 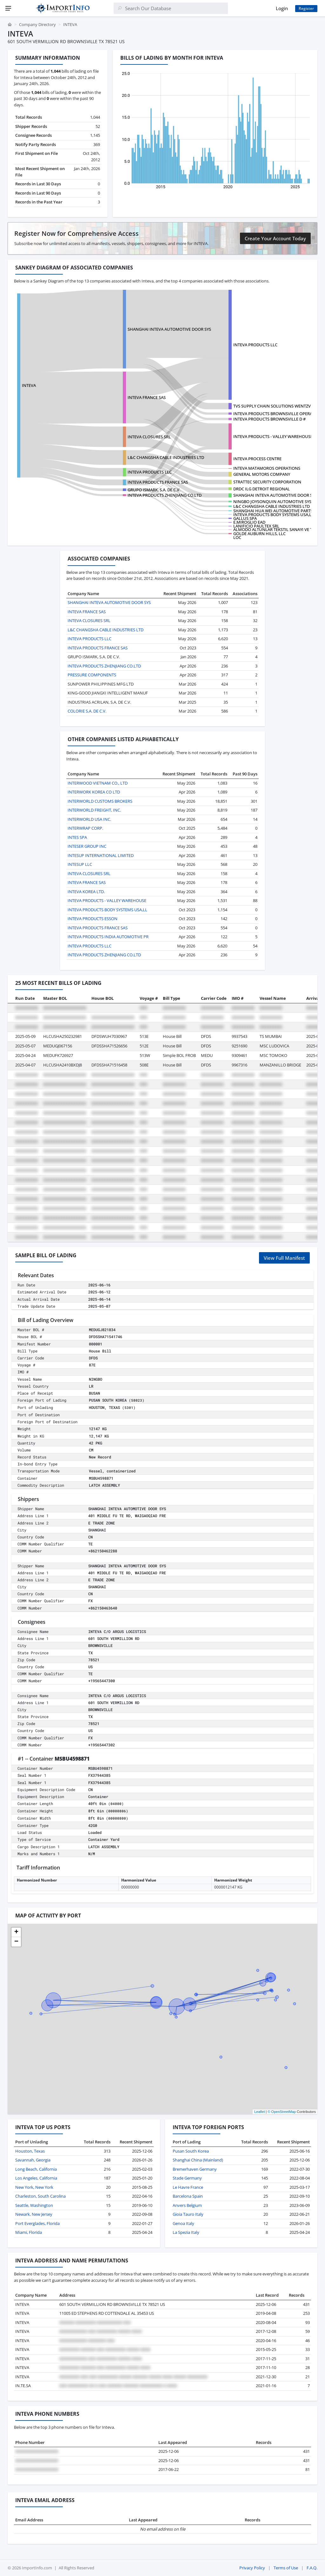 I want to click on INTEVA PROCESS CENTRE, so click(x=257, y=458).